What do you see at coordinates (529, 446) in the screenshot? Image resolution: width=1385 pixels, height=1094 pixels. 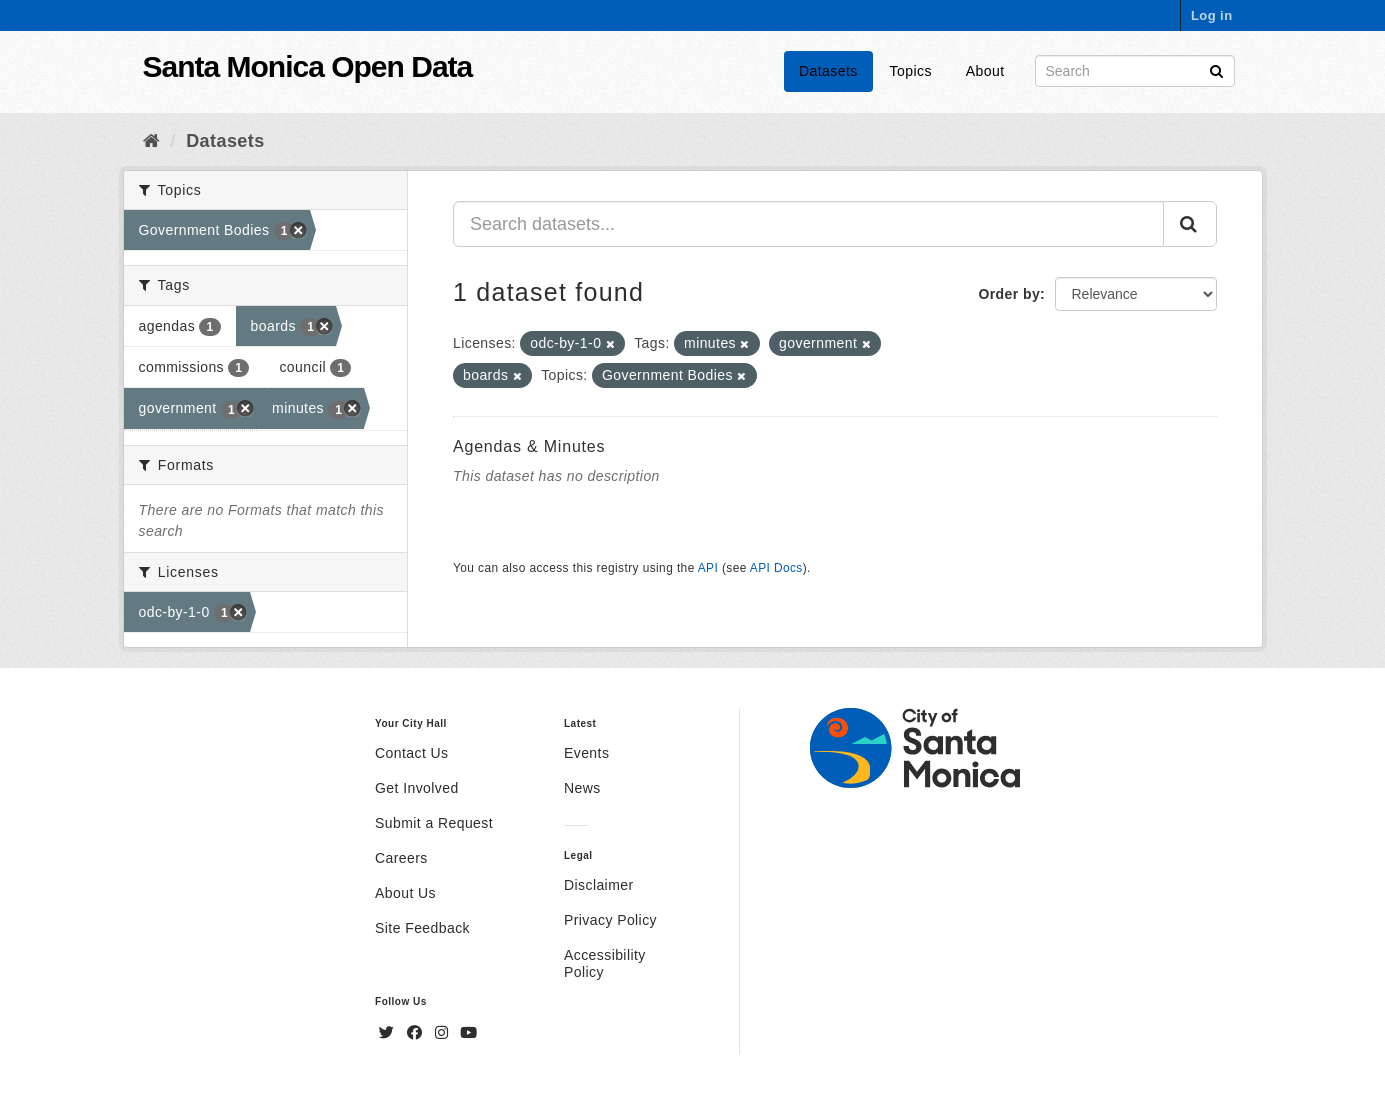 I see `Agendas & Minutes` at bounding box center [529, 446].